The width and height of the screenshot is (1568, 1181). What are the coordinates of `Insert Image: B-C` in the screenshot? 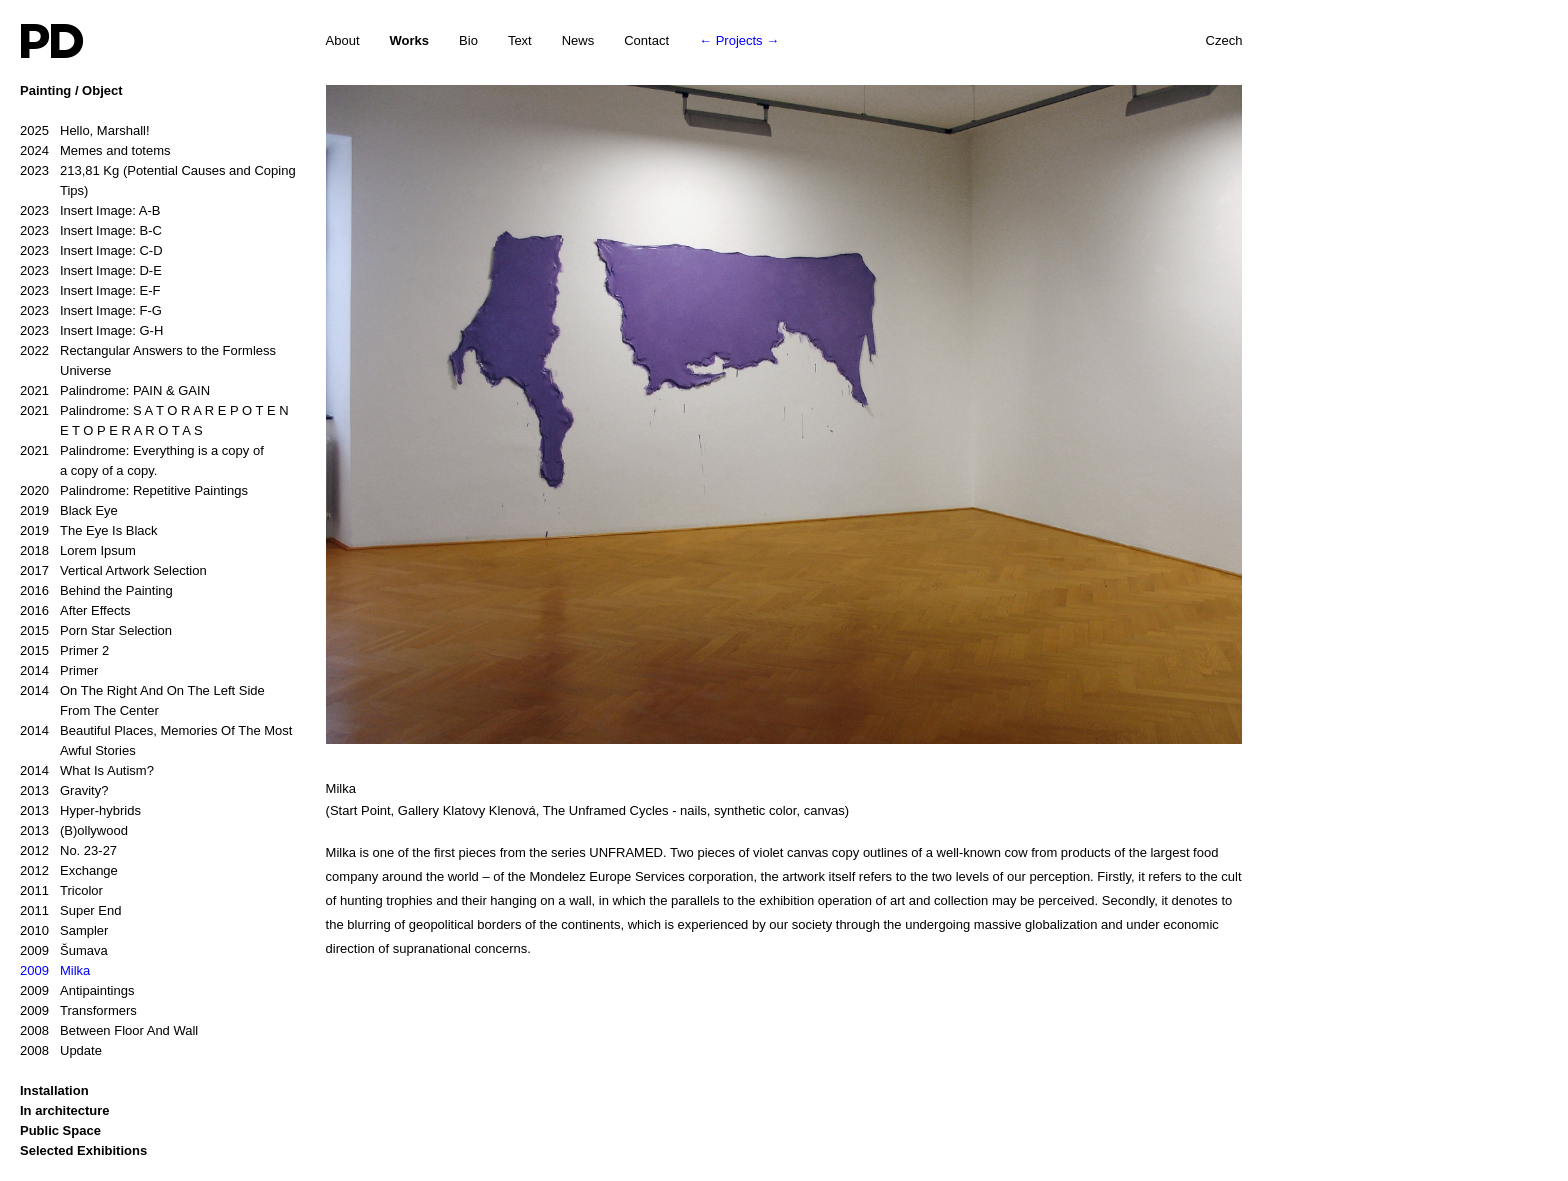 It's located at (91, 231).